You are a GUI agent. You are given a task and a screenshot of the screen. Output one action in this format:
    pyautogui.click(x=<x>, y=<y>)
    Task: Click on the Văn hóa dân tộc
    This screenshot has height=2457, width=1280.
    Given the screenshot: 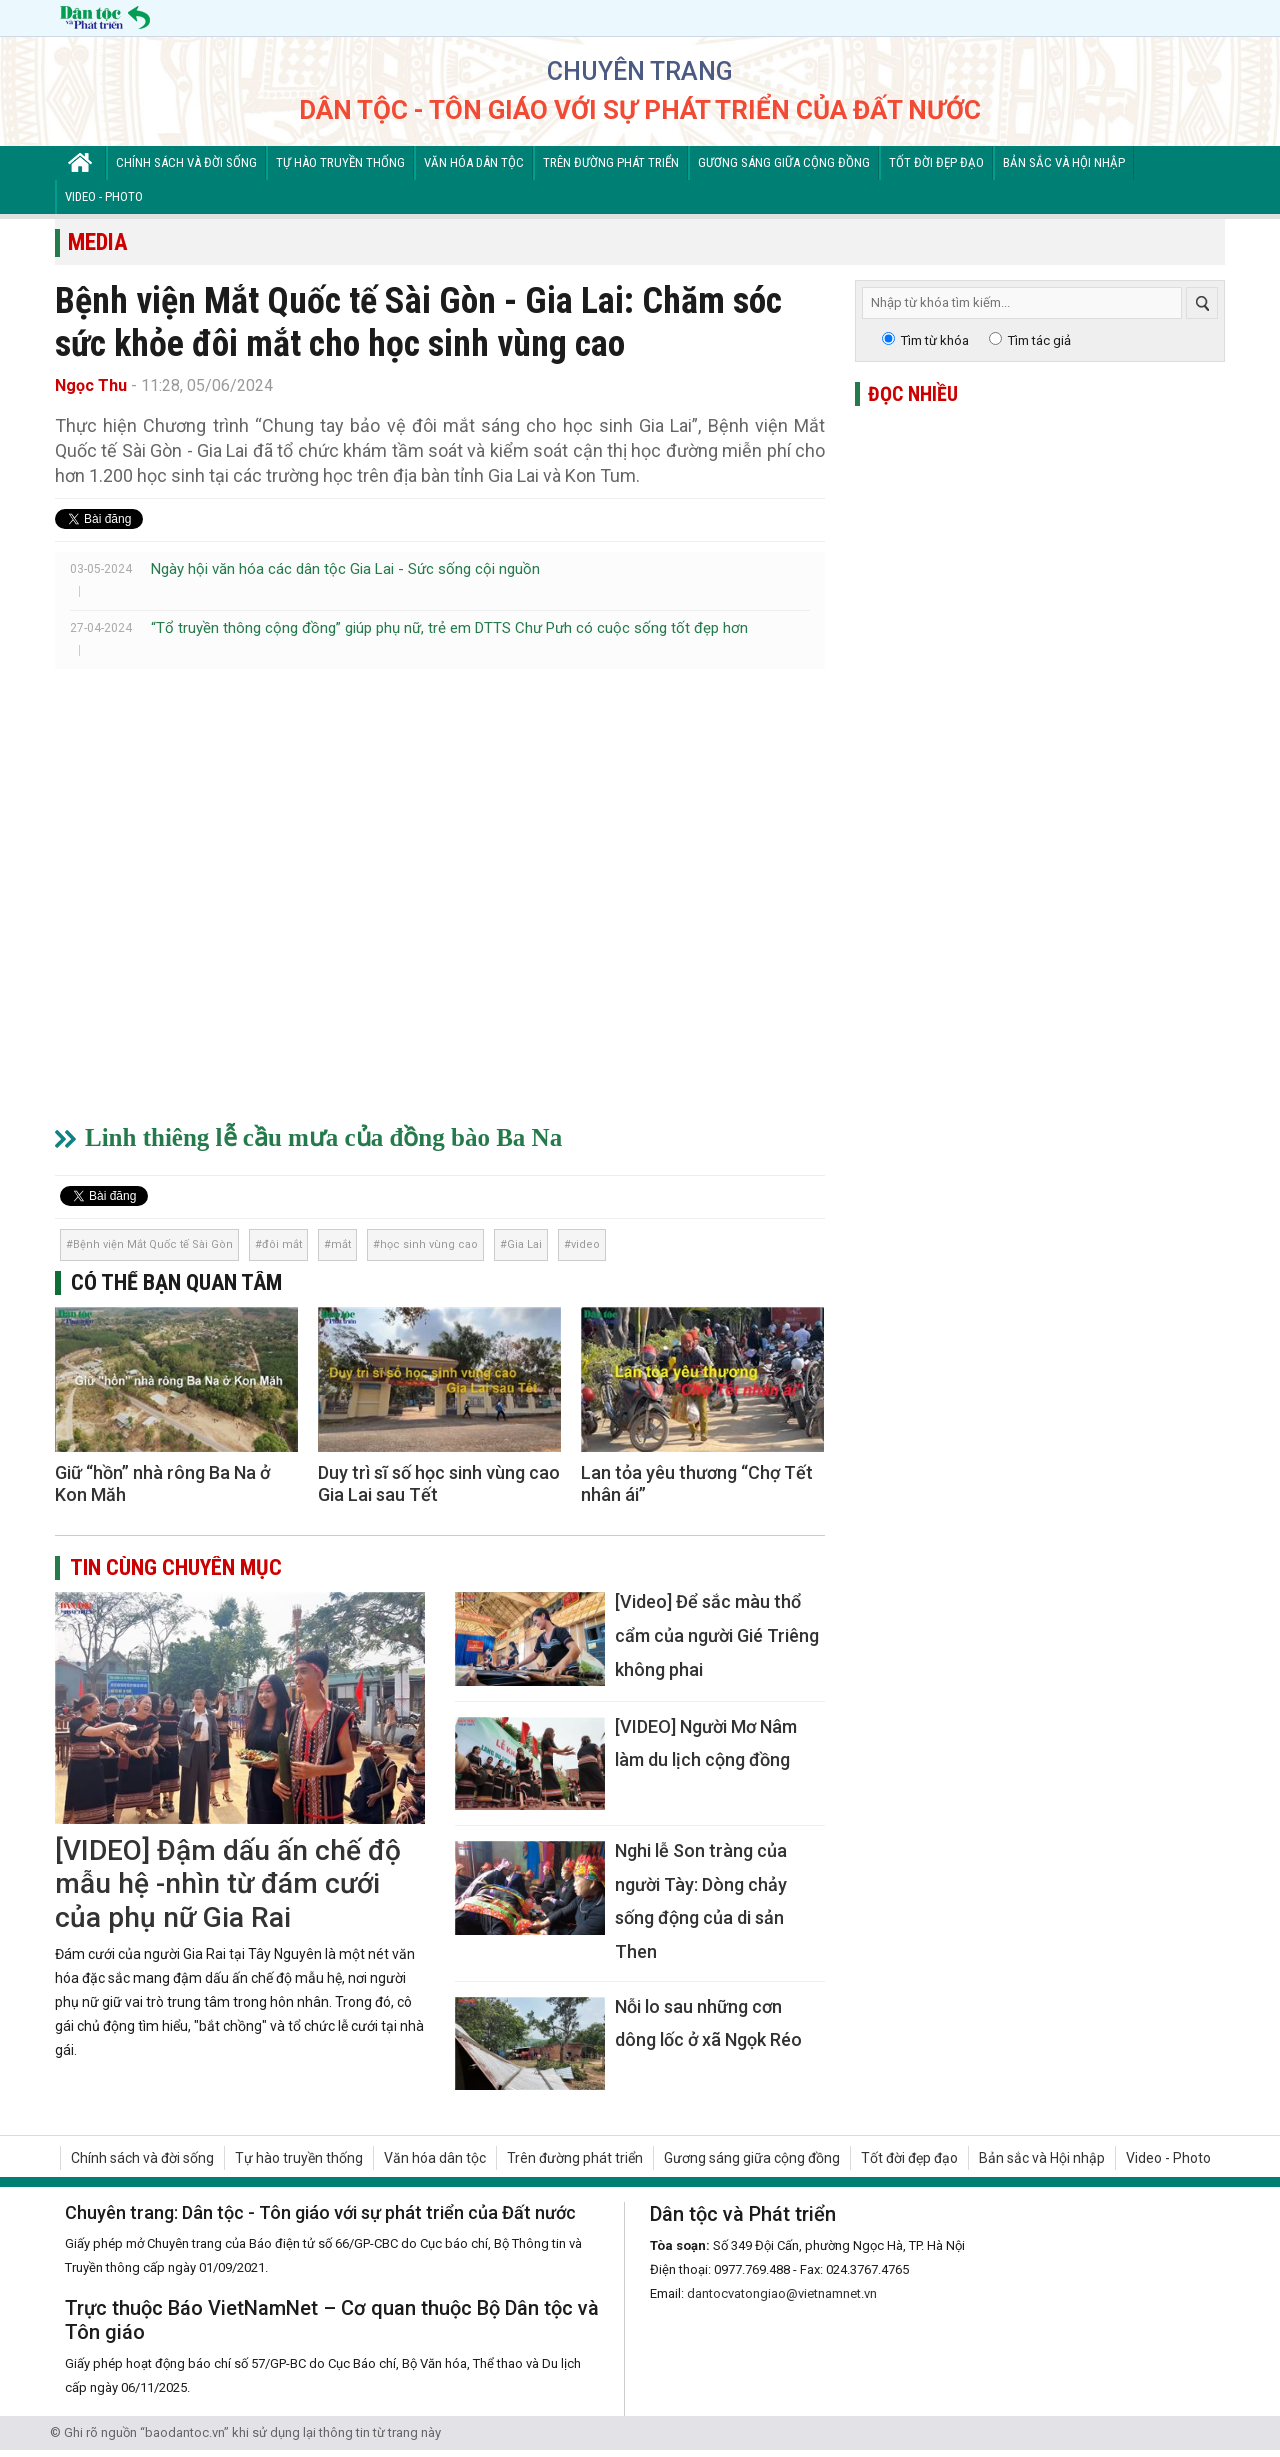 What is the action you would take?
    pyautogui.click(x=474, y=162)
    